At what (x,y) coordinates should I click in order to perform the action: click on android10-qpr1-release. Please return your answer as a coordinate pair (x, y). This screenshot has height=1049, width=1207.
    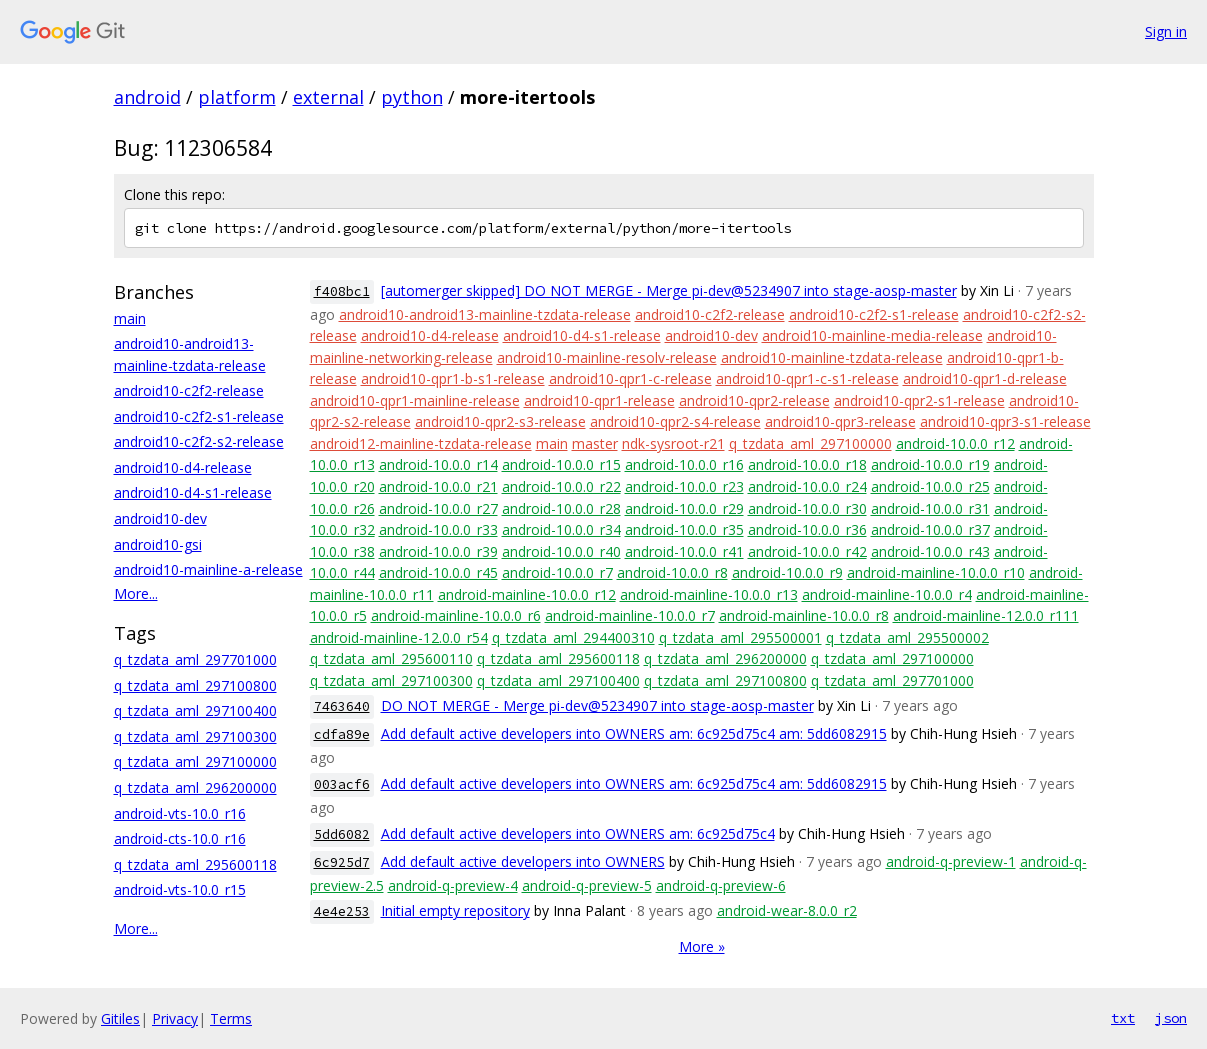
    Looking at the image, I should click on (599, 400).